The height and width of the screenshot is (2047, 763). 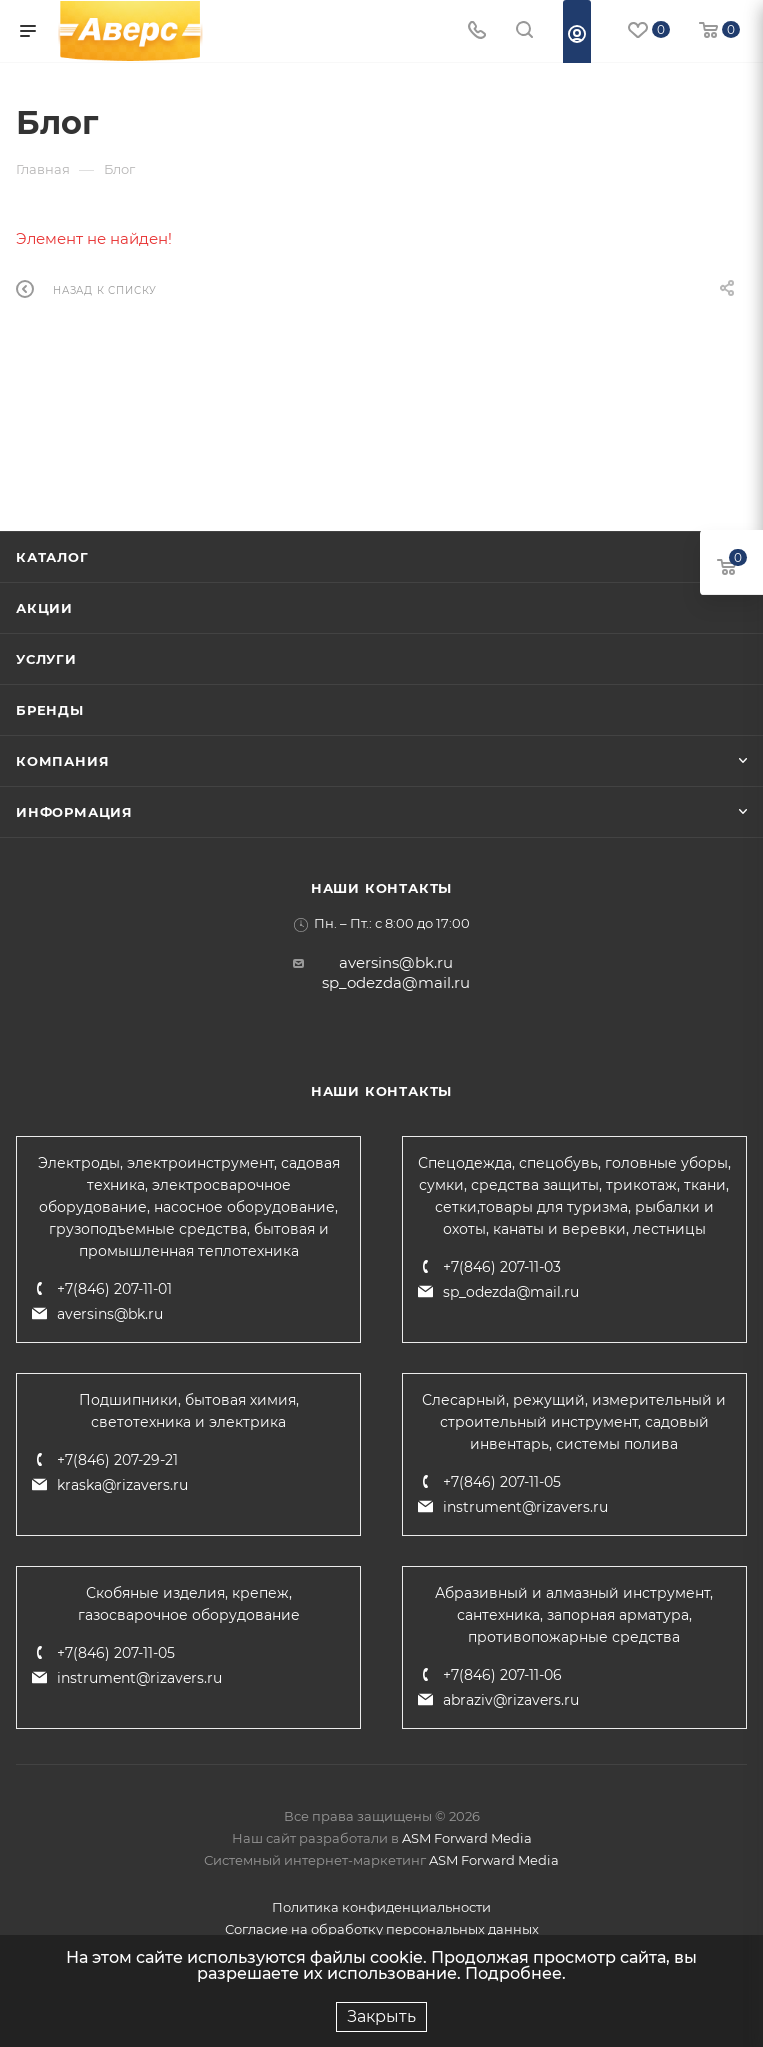 What do you see at coordinates (117, 1460) in the screenshot?
I see `+7(846) 207-29-21` at bounding box center [117, 1460].